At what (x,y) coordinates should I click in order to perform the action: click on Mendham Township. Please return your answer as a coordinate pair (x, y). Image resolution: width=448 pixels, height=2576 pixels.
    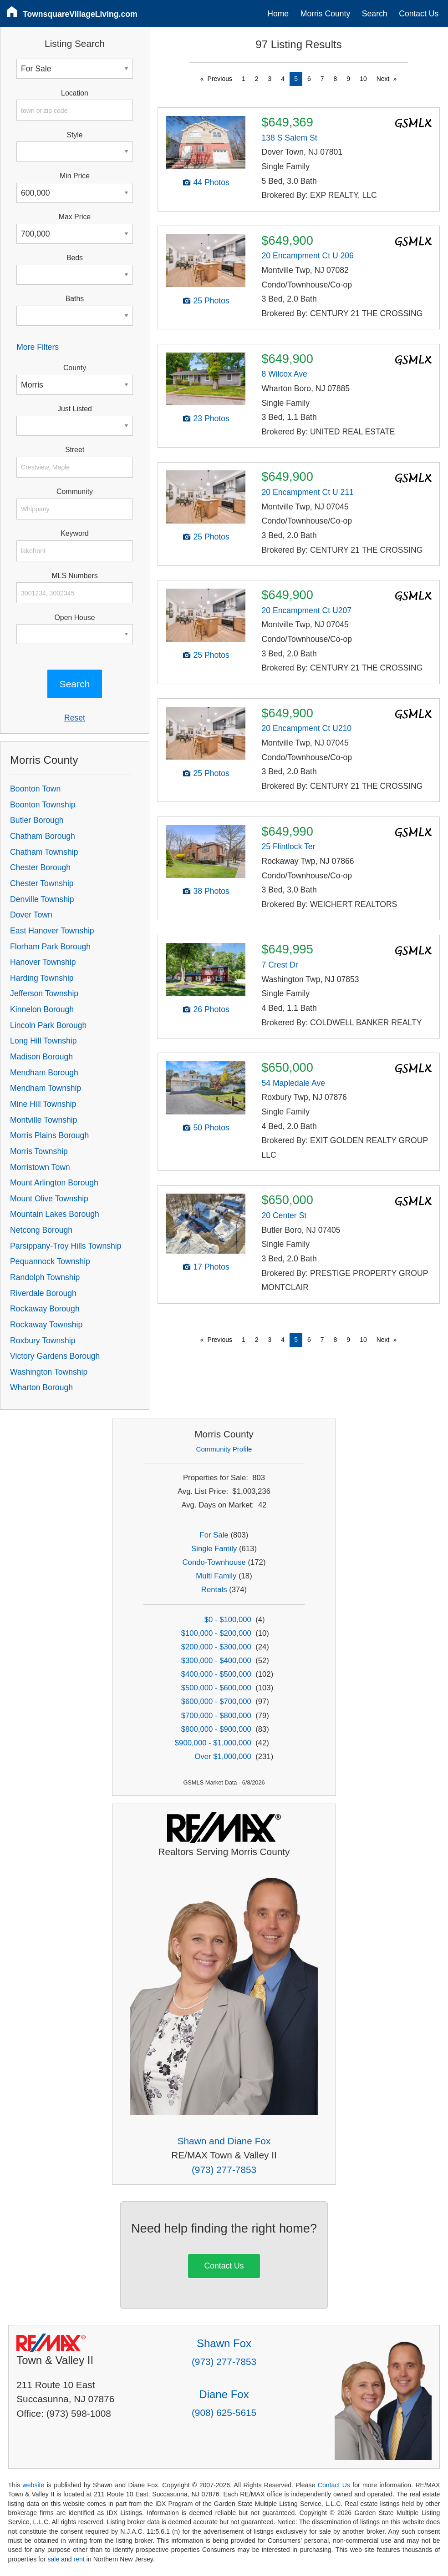
    Looking at the image, I should click on (45, 1088).